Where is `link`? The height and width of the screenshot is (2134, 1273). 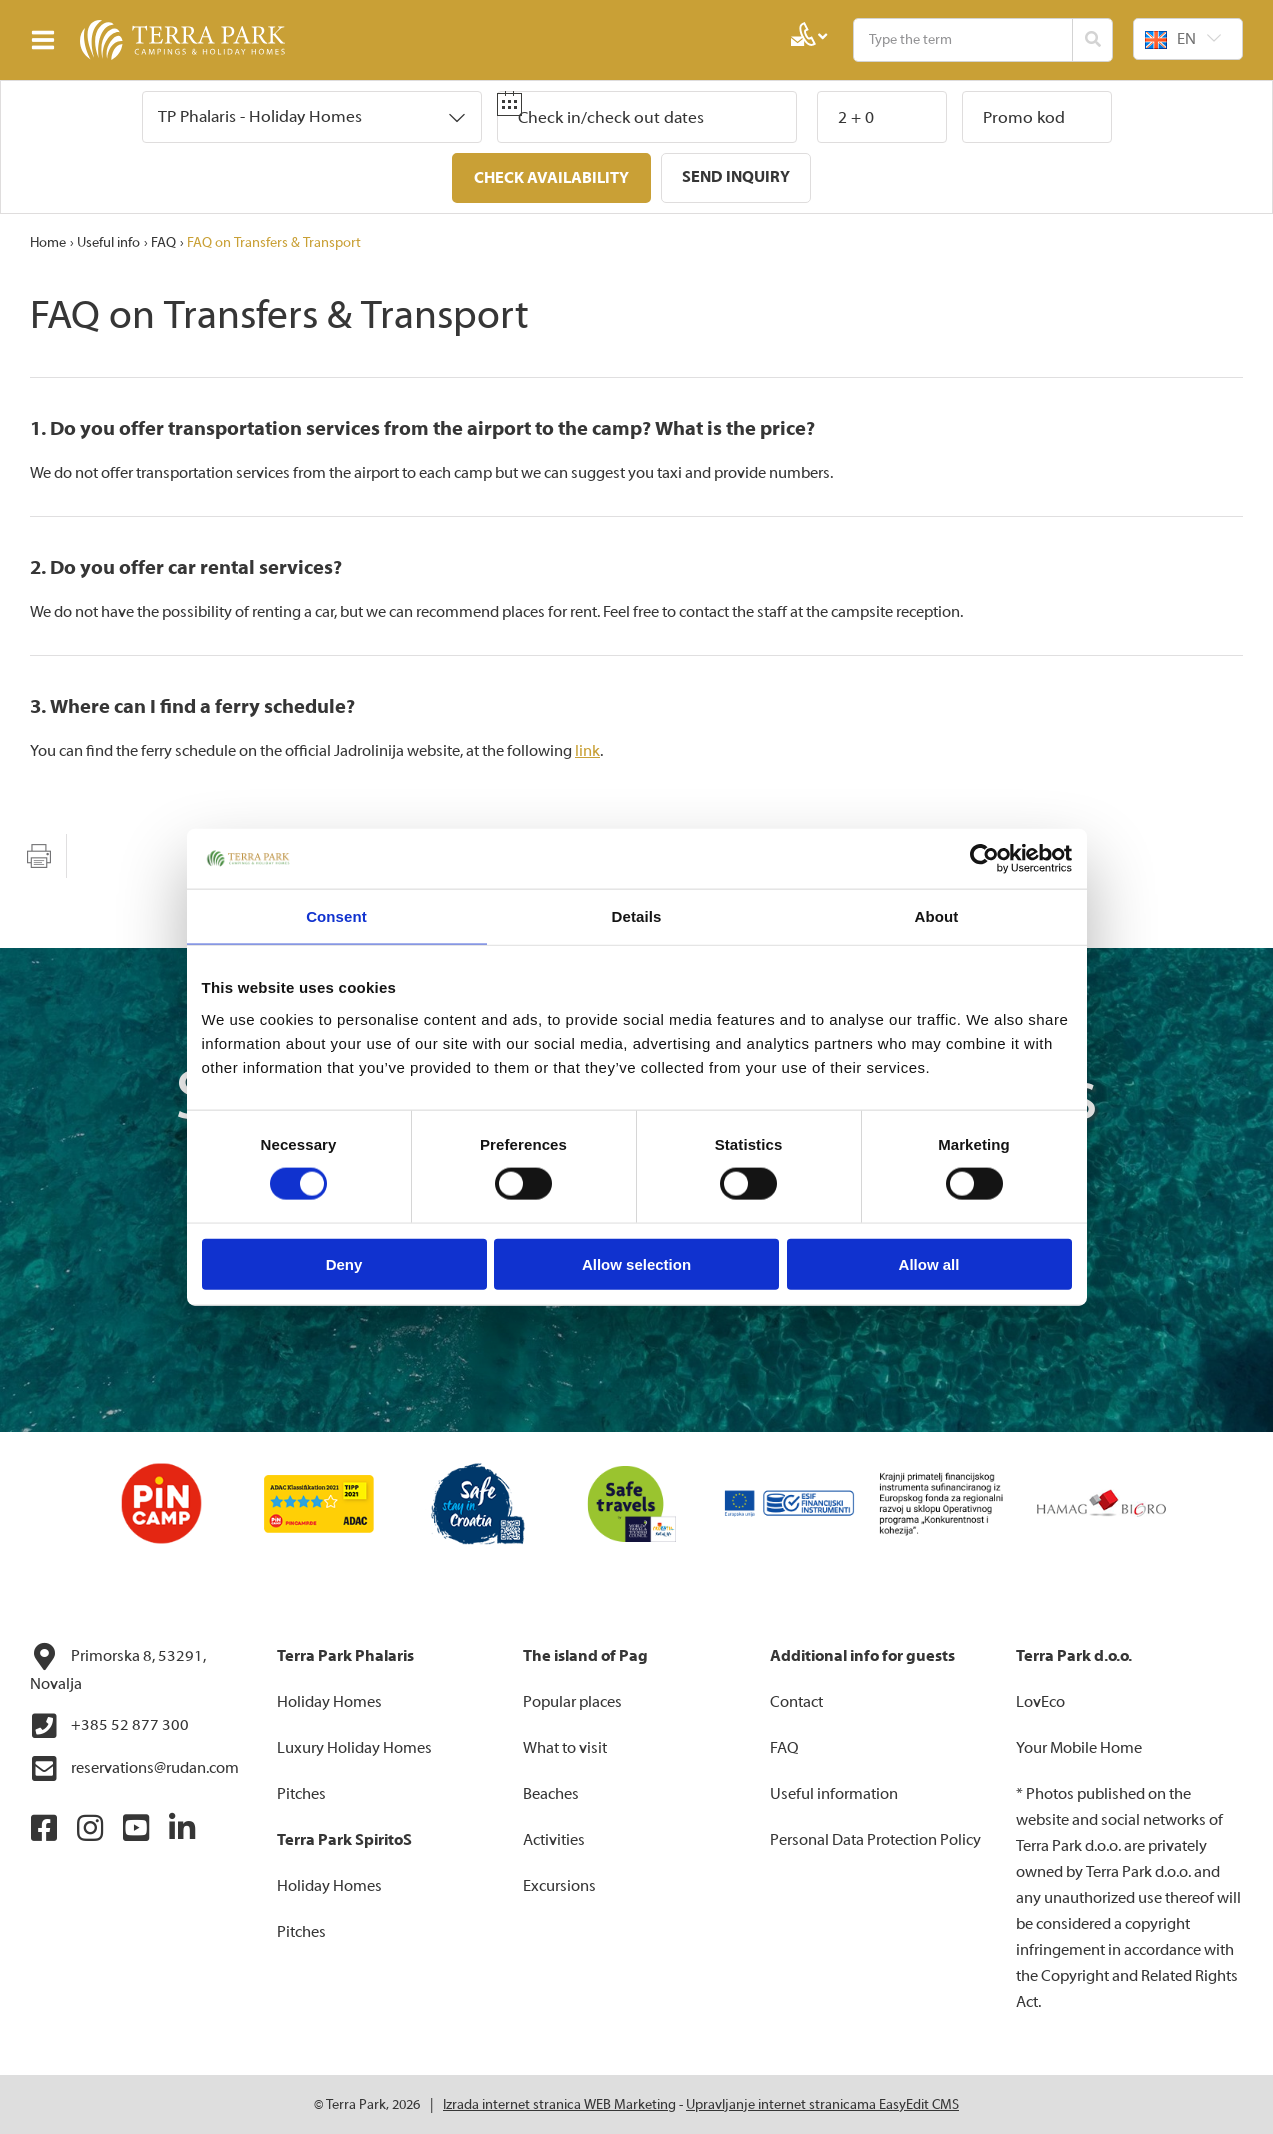
link is located at coordinates (587, 750).